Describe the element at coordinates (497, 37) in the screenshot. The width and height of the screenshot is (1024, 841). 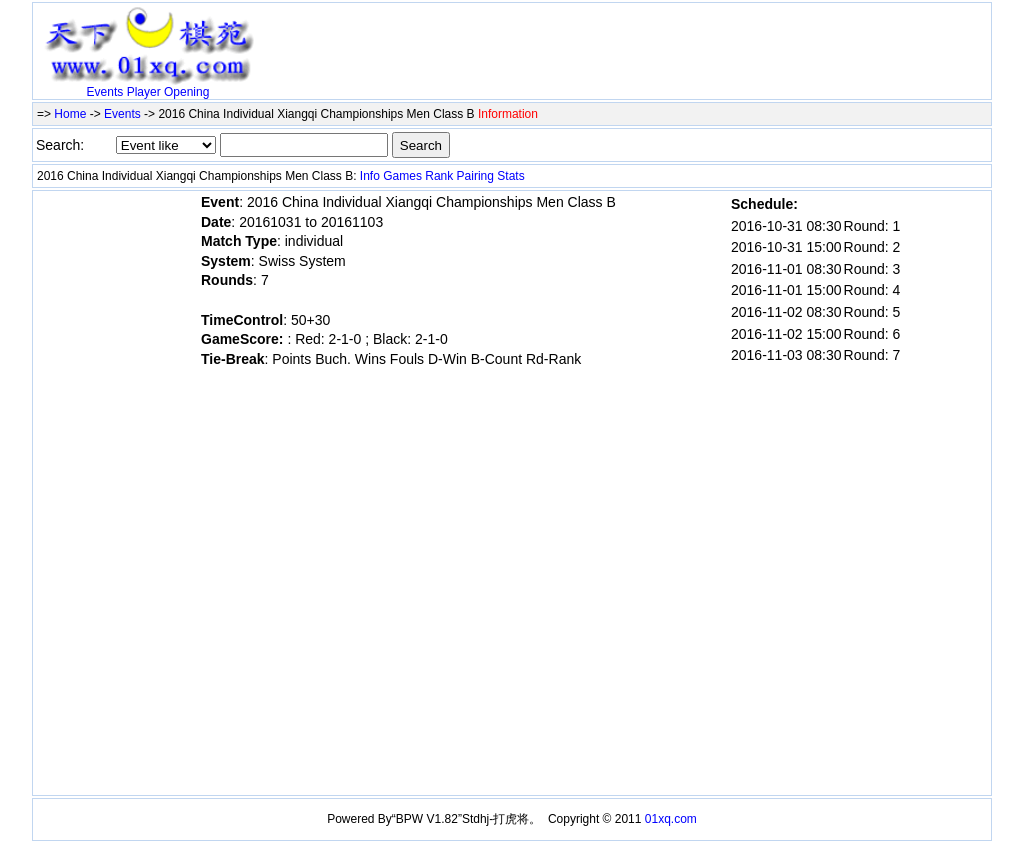
I see `[Advertisement]` at that location.